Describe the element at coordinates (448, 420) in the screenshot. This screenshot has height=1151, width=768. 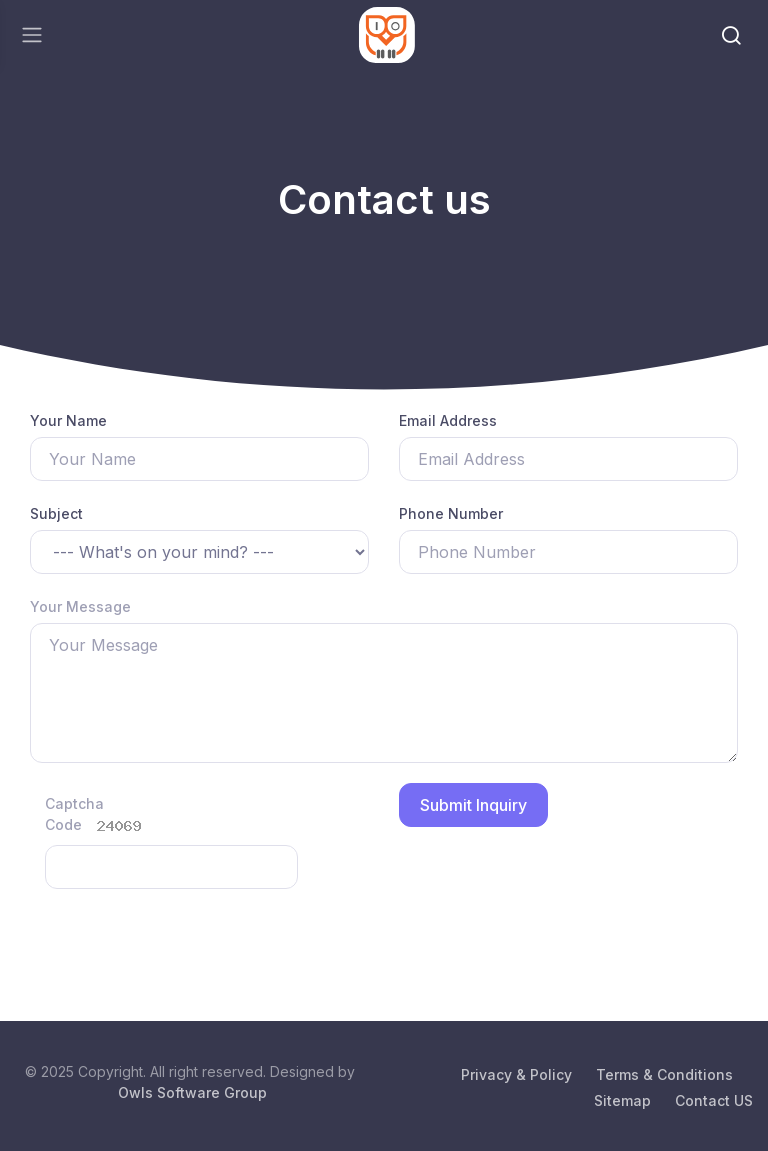
I see `Email Address` at that location.